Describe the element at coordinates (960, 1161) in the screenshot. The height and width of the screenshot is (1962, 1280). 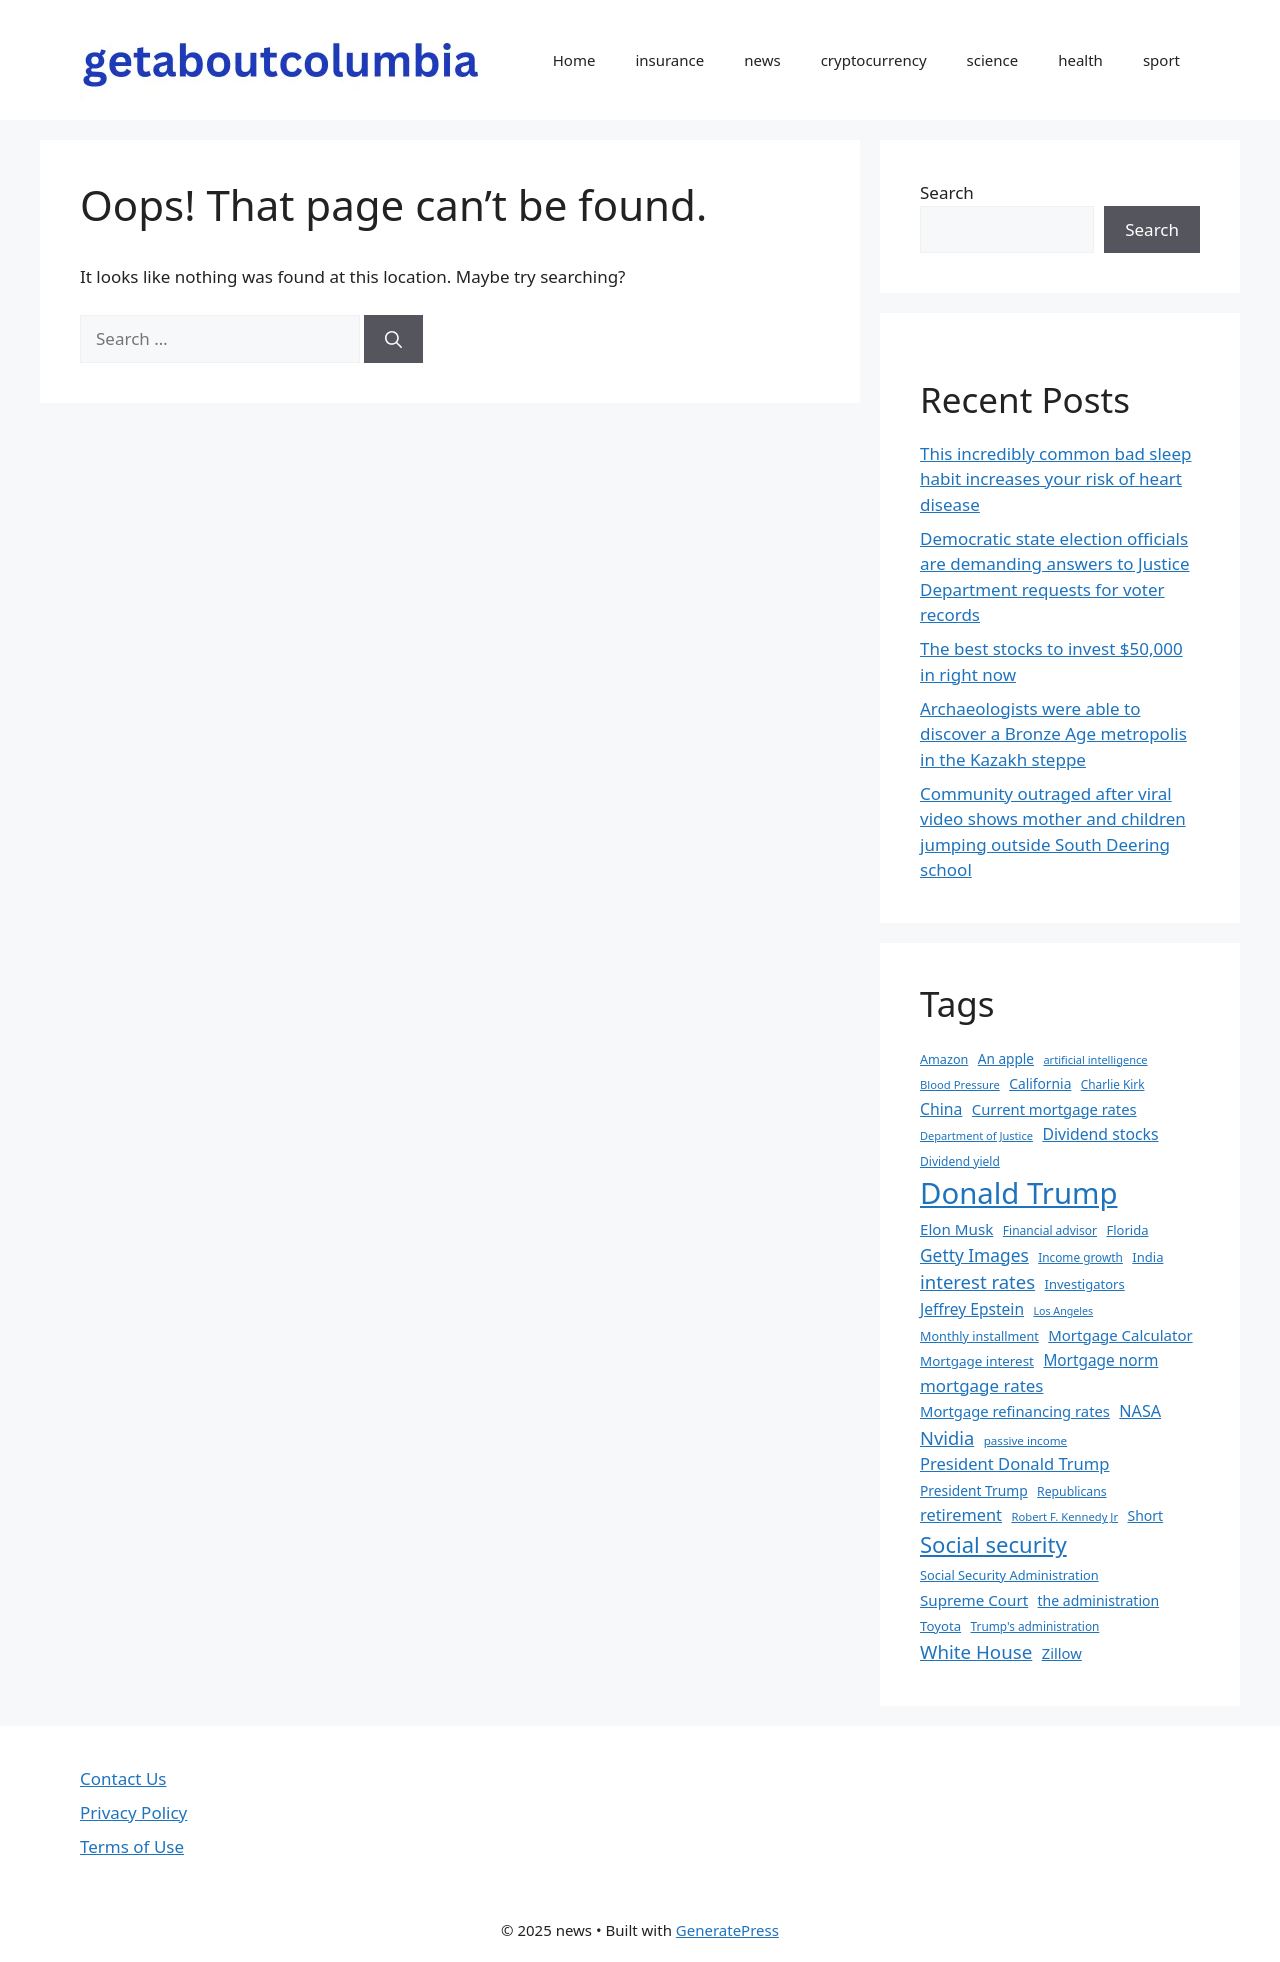
I see `Dividend yield [Dividend yield (33 items)]` at that location.